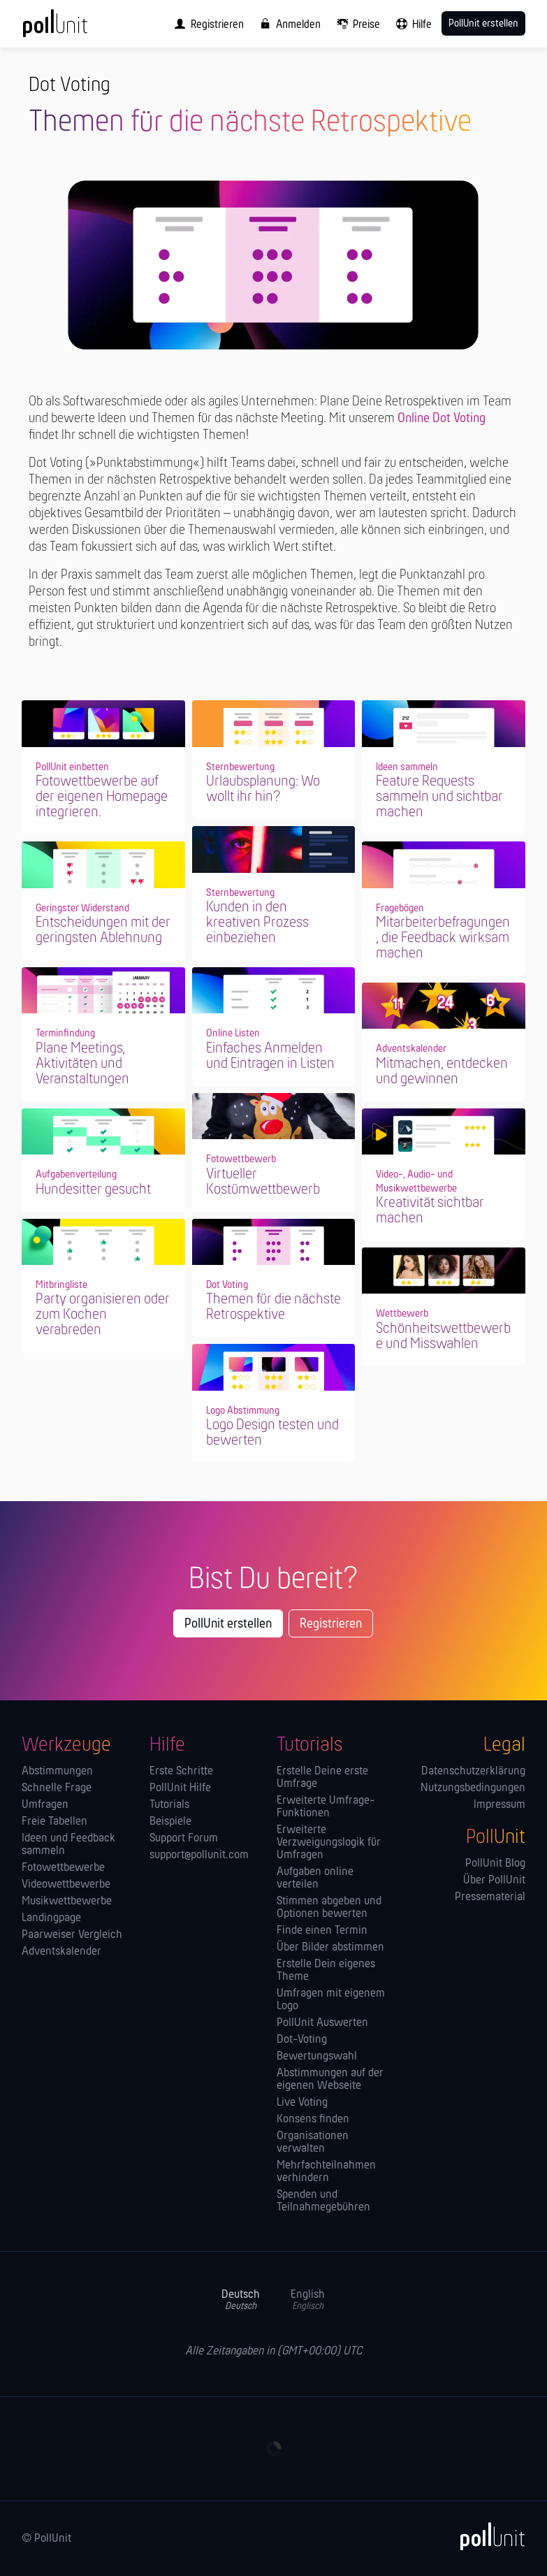  Describe the element at coordinates (326, 2172) in the screenshot. I see `Mehrfachteilnahmen verhindern` at that location.